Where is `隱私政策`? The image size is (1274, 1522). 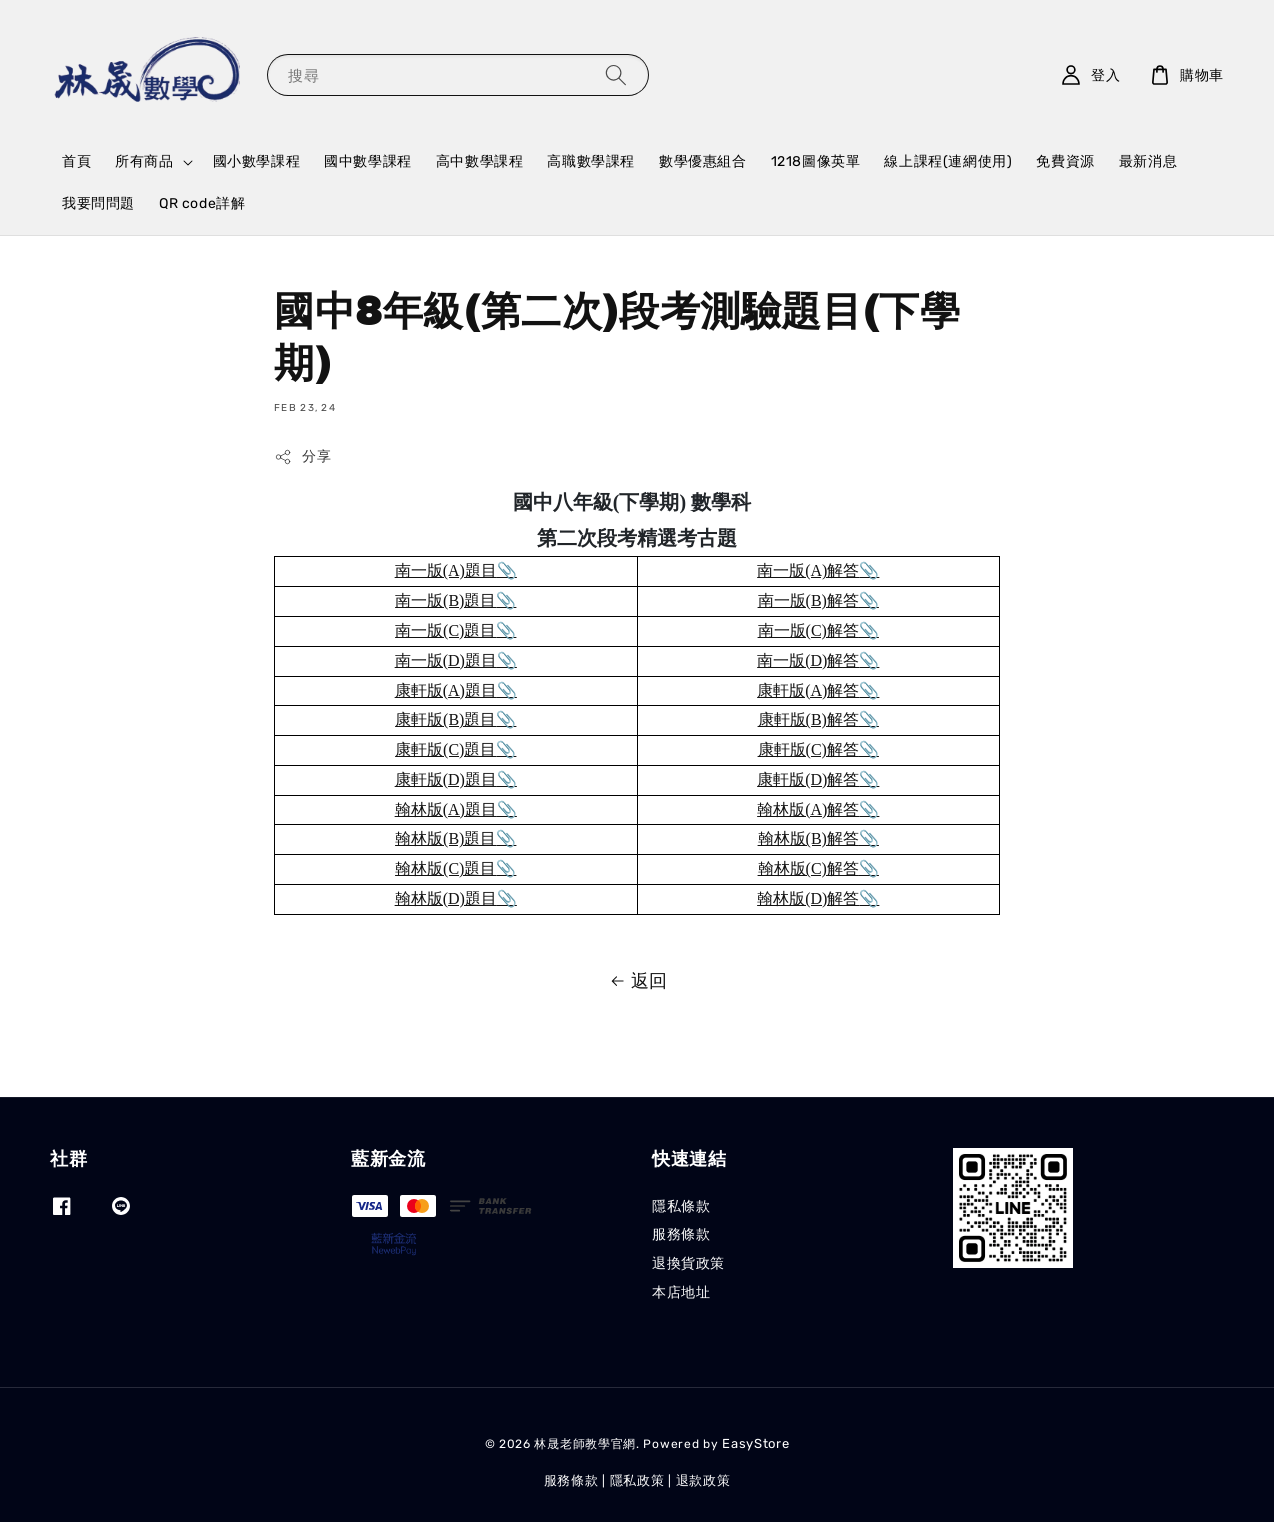
隱私政策 is located at coordinates (637, 1480).